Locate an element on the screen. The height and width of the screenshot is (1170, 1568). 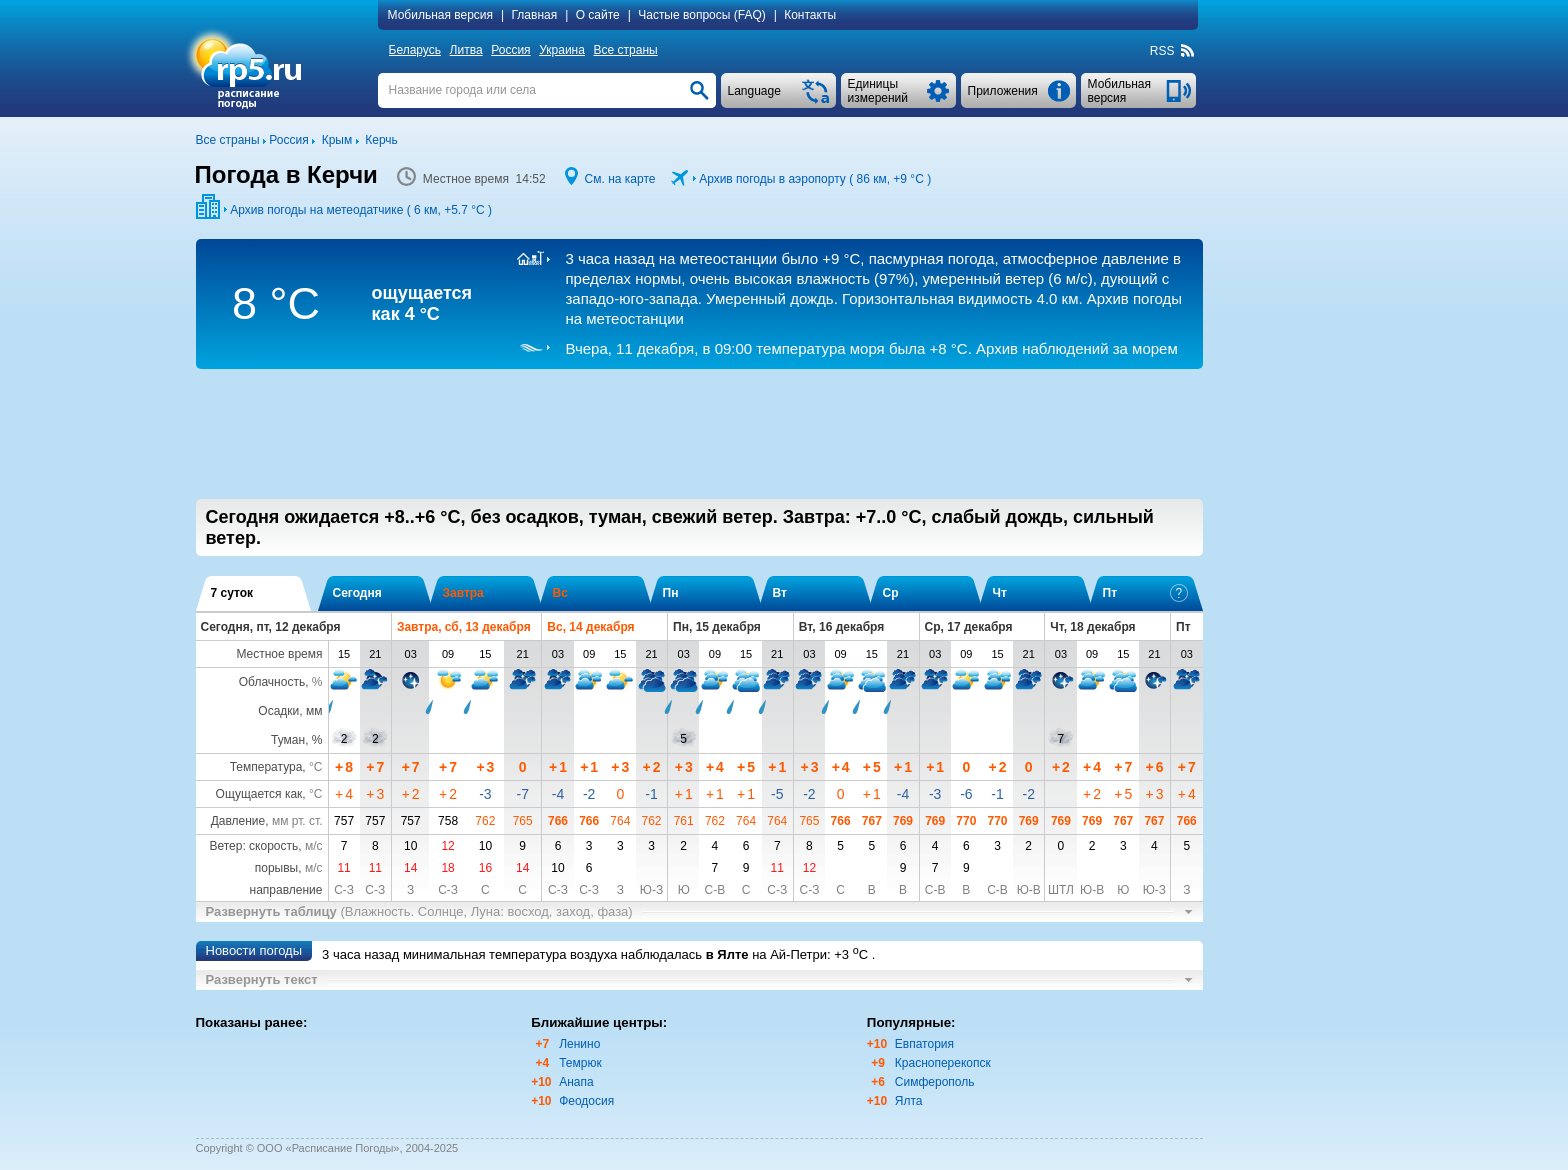
Ощущается как is located at coordinates (259, 794).